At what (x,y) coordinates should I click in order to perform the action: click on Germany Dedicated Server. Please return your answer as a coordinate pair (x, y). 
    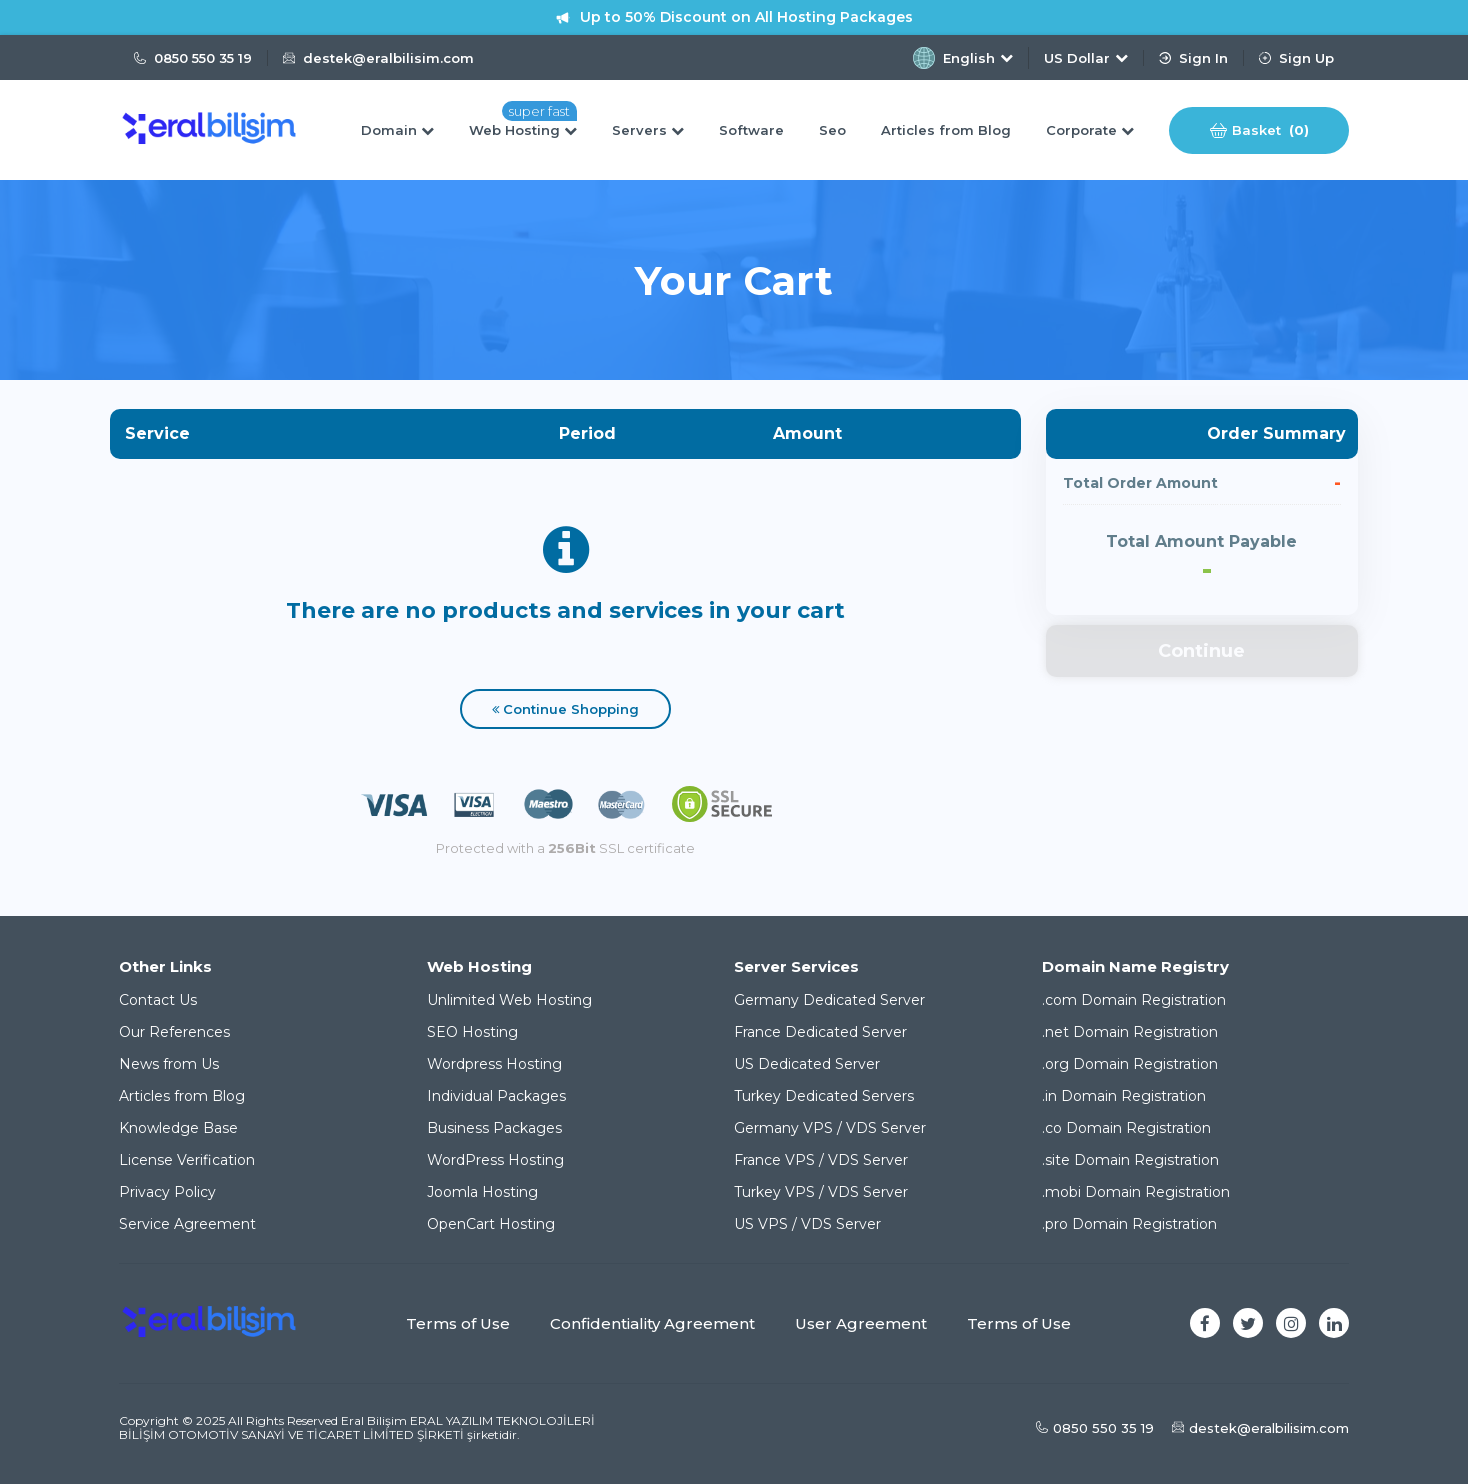
    Looking at the image, I should click on (829, 1000).